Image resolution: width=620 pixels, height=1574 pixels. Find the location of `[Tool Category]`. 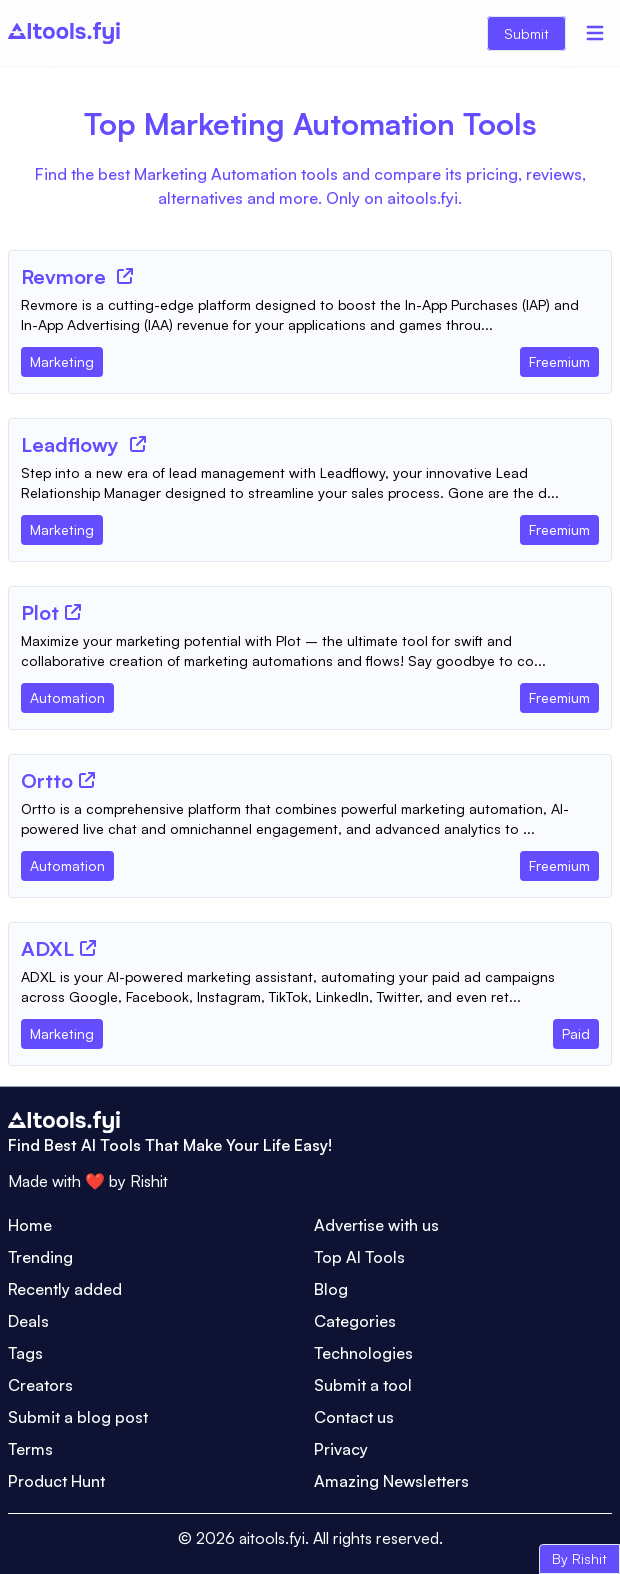

[Tool Category] is located at coordinates (62, 358).